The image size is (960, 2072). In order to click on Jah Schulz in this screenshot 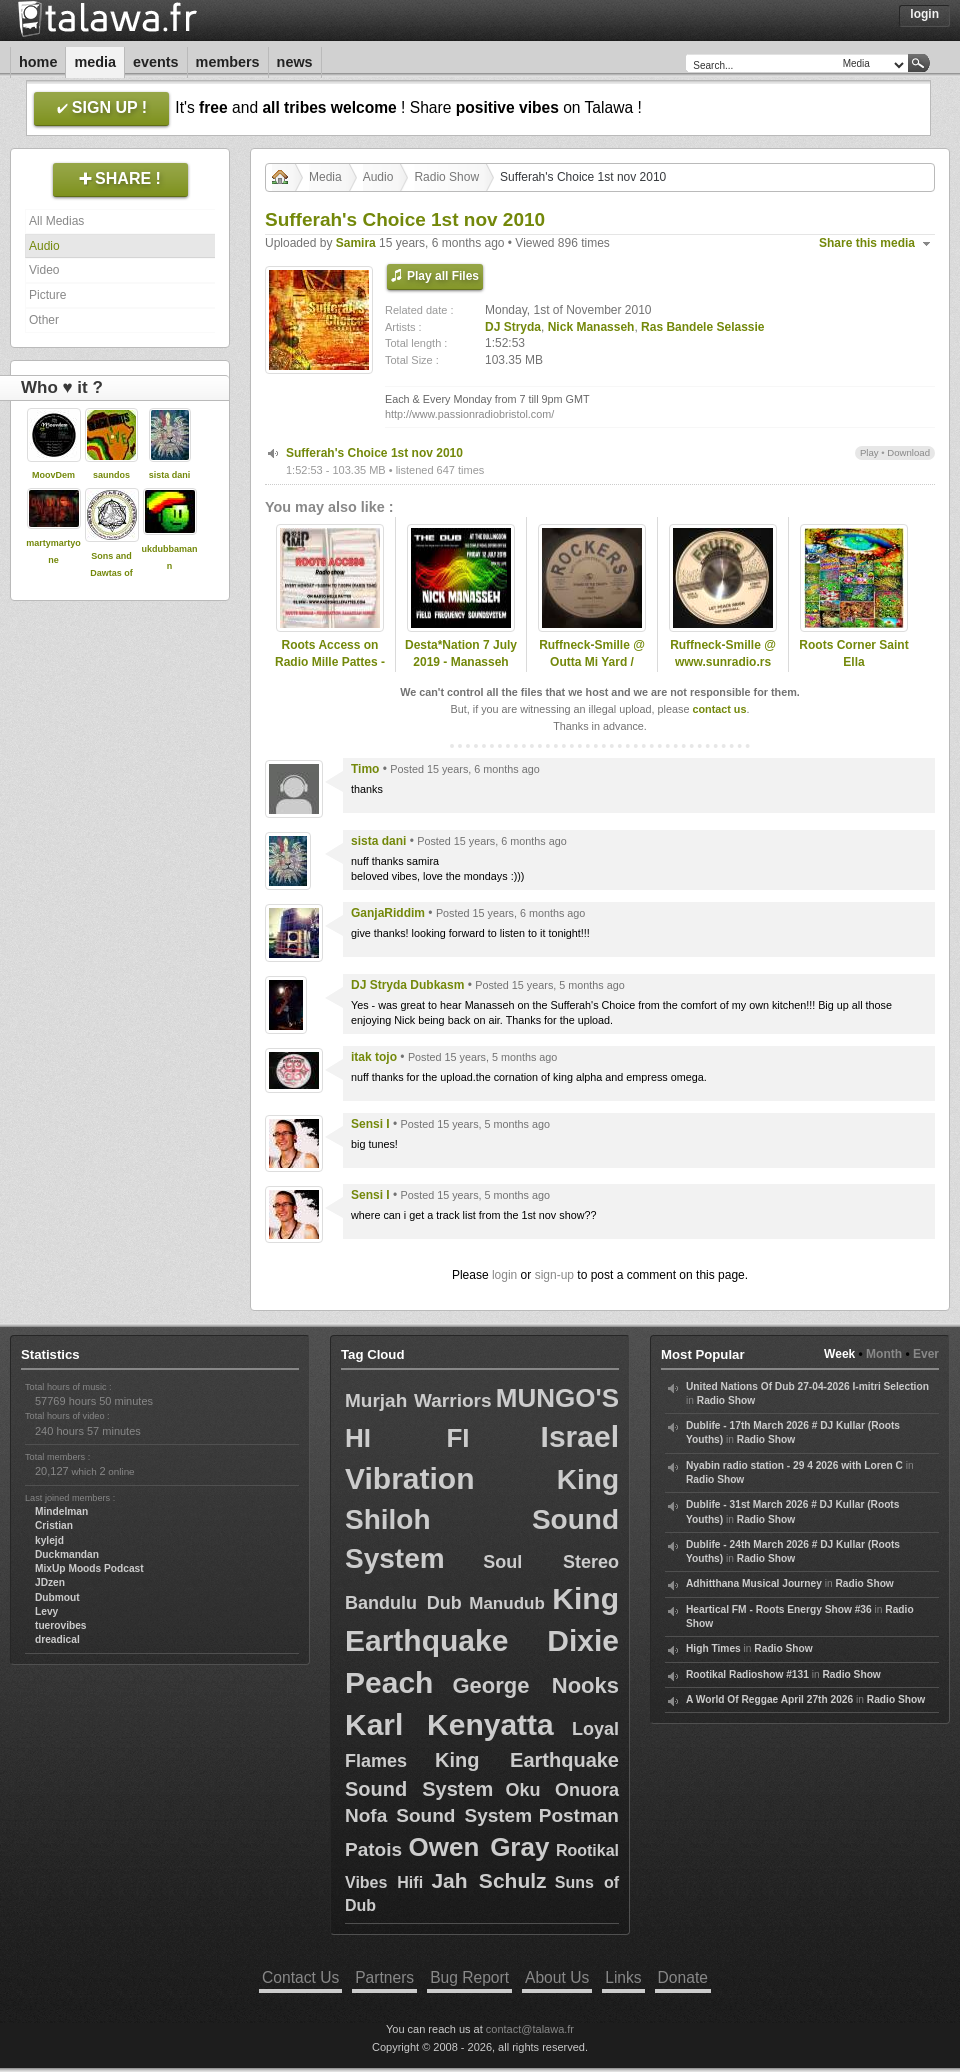, I will do `click(488, 1880)`.